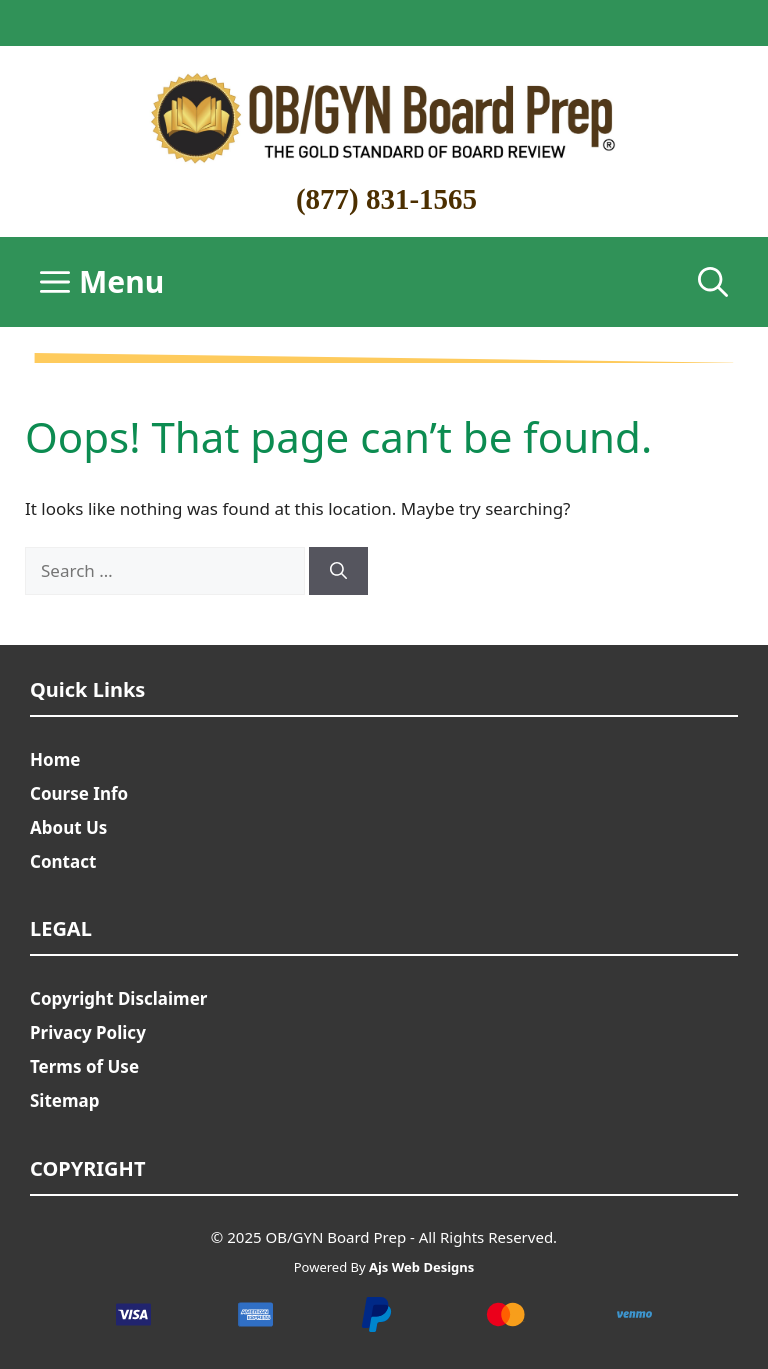 This screenshot has height=1369, width=768. I want to click on Contact, so click(63, 861).